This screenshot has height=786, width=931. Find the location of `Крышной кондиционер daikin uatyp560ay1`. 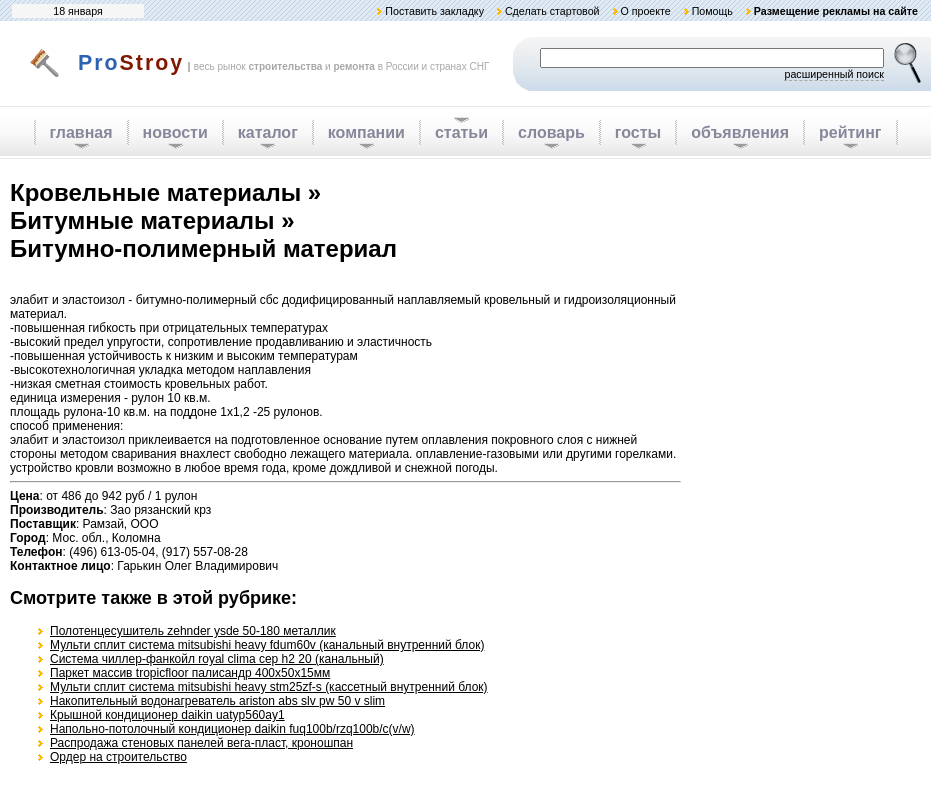

Крышной кондиционер daikin uatyp560ay1 is located at coordinates (167, 715).